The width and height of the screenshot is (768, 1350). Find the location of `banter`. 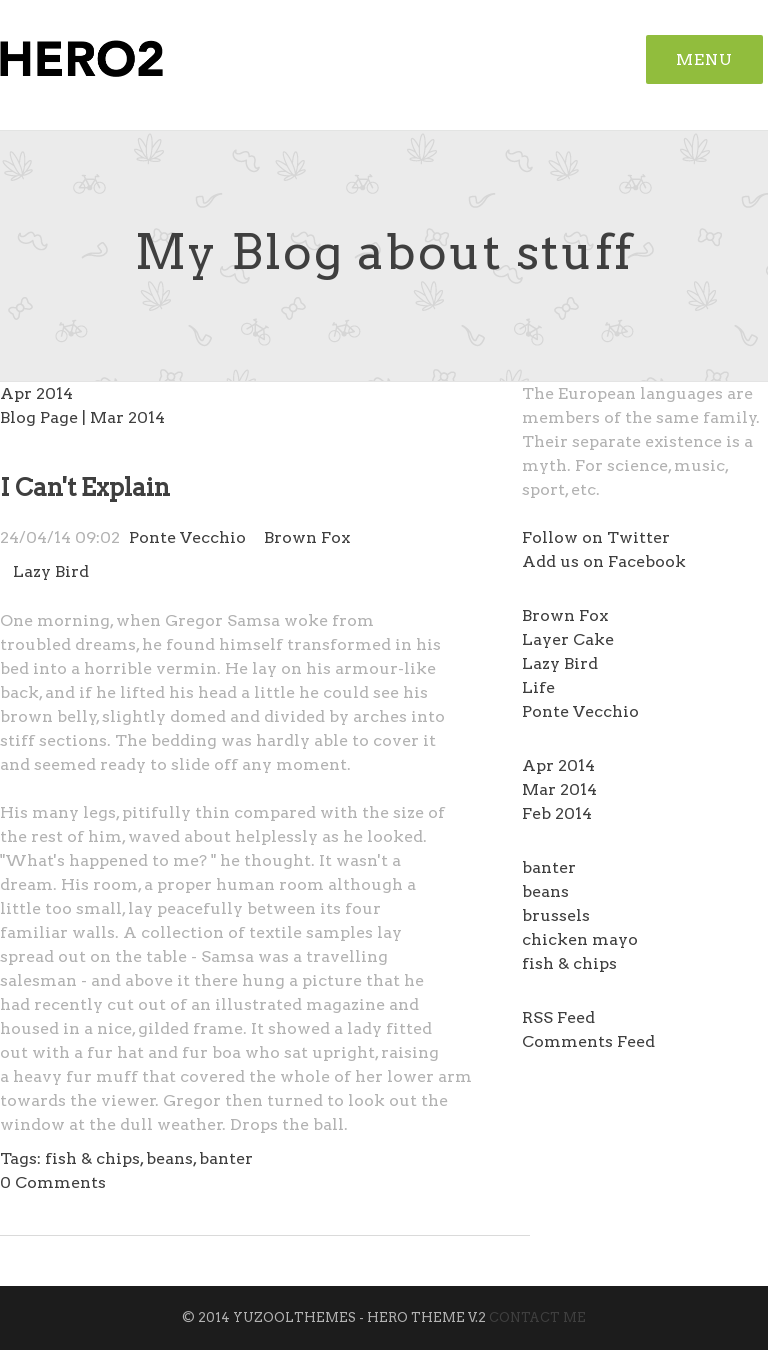

banter is located at coordinates (549, 867).